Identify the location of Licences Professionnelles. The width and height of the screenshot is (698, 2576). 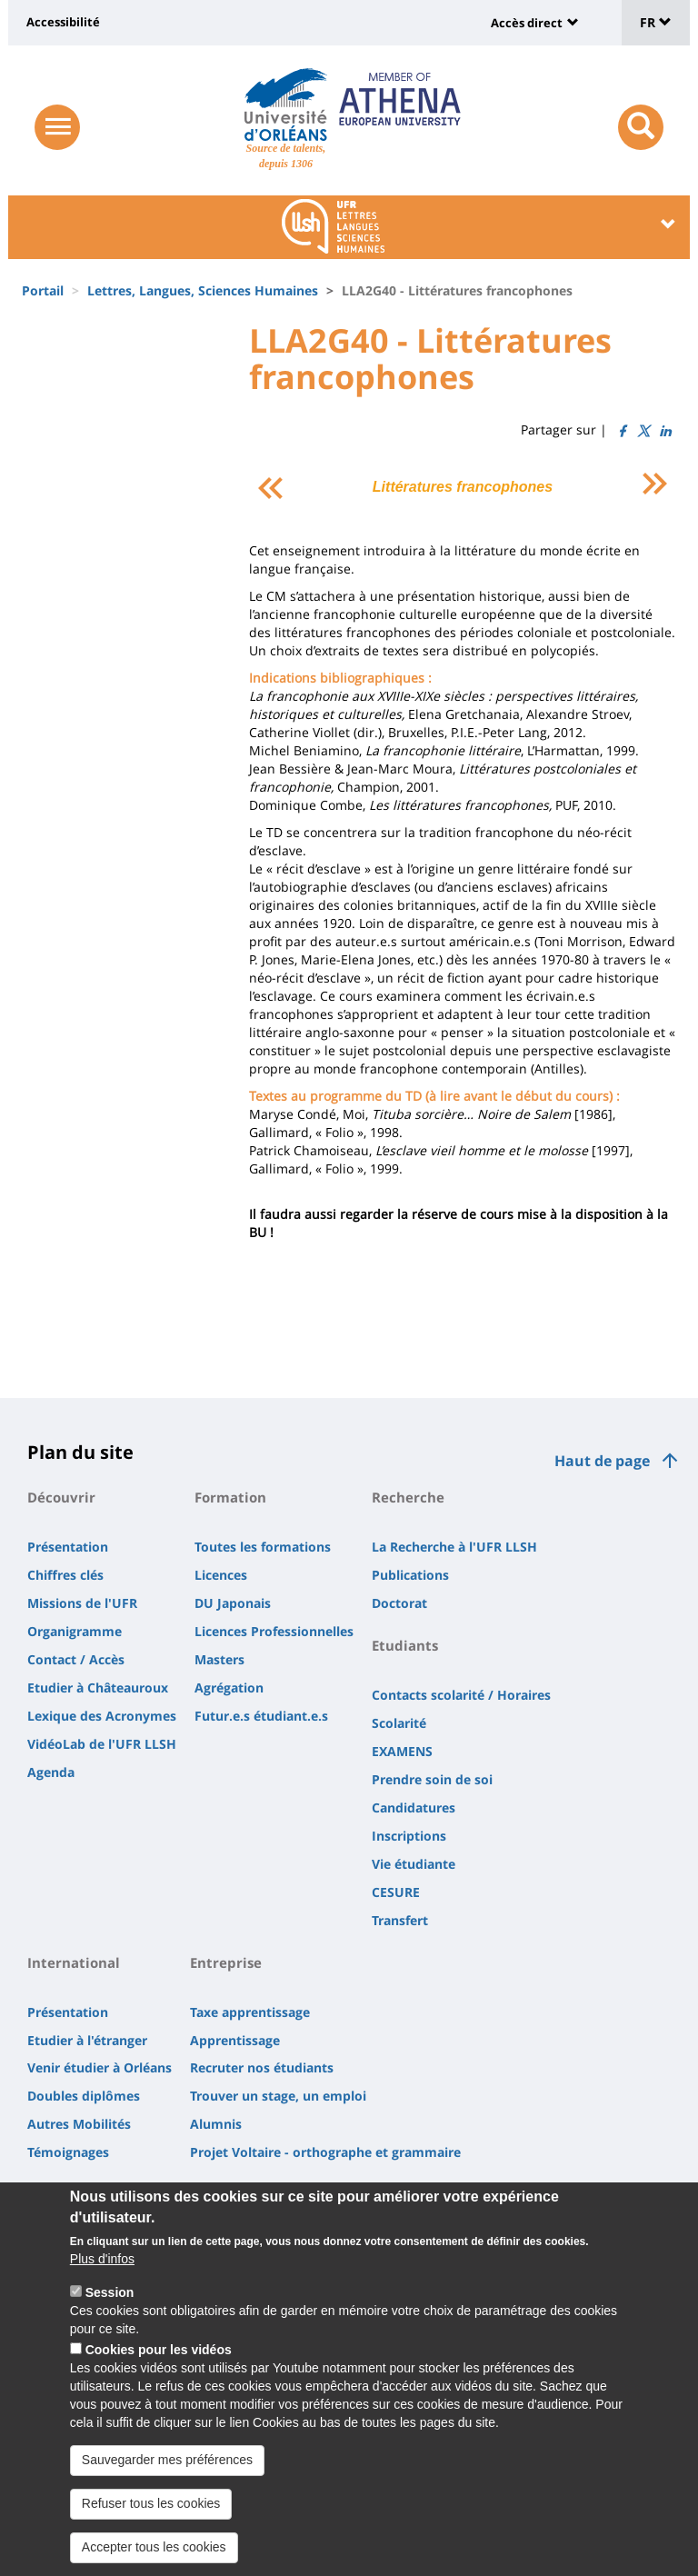
(274, 1631).